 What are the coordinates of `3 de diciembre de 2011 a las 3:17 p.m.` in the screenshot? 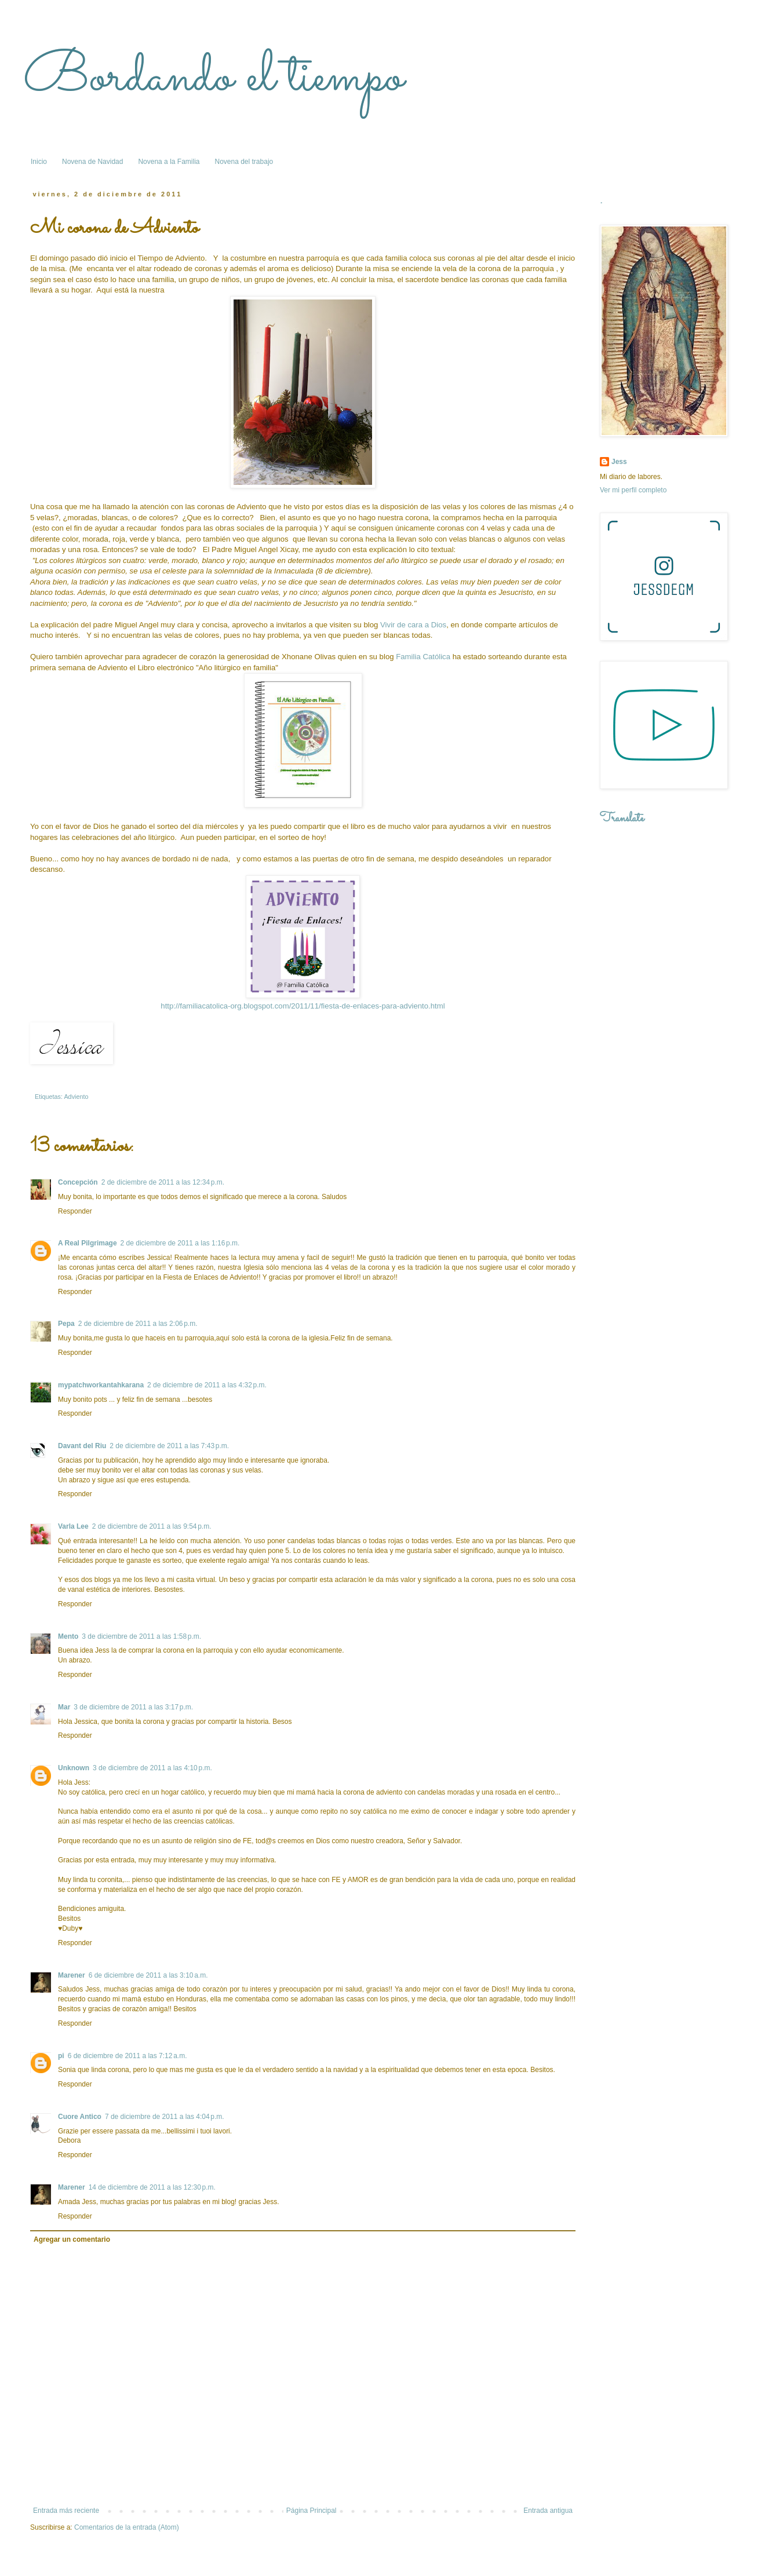 It's located at (133, 1707).